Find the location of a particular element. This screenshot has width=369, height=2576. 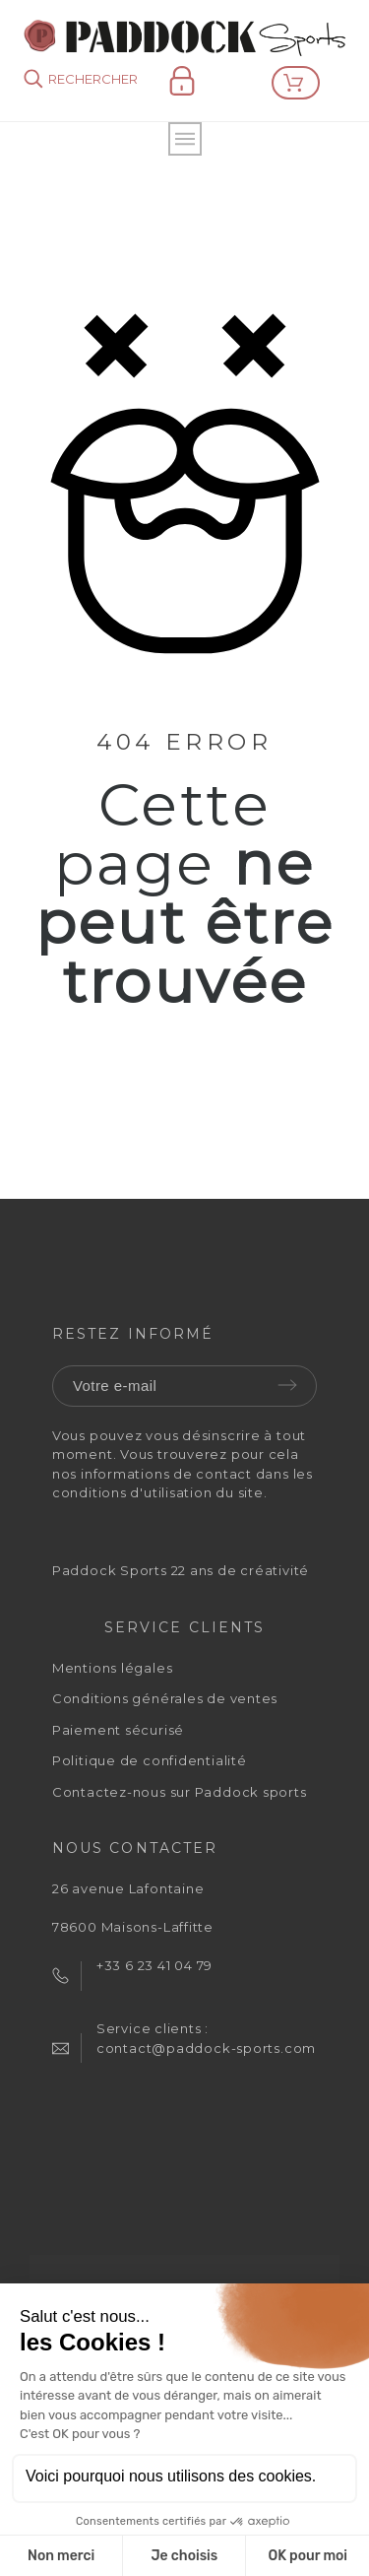

Paddock Sports 22 ans de créativité is located at coordinates (180, 1570).